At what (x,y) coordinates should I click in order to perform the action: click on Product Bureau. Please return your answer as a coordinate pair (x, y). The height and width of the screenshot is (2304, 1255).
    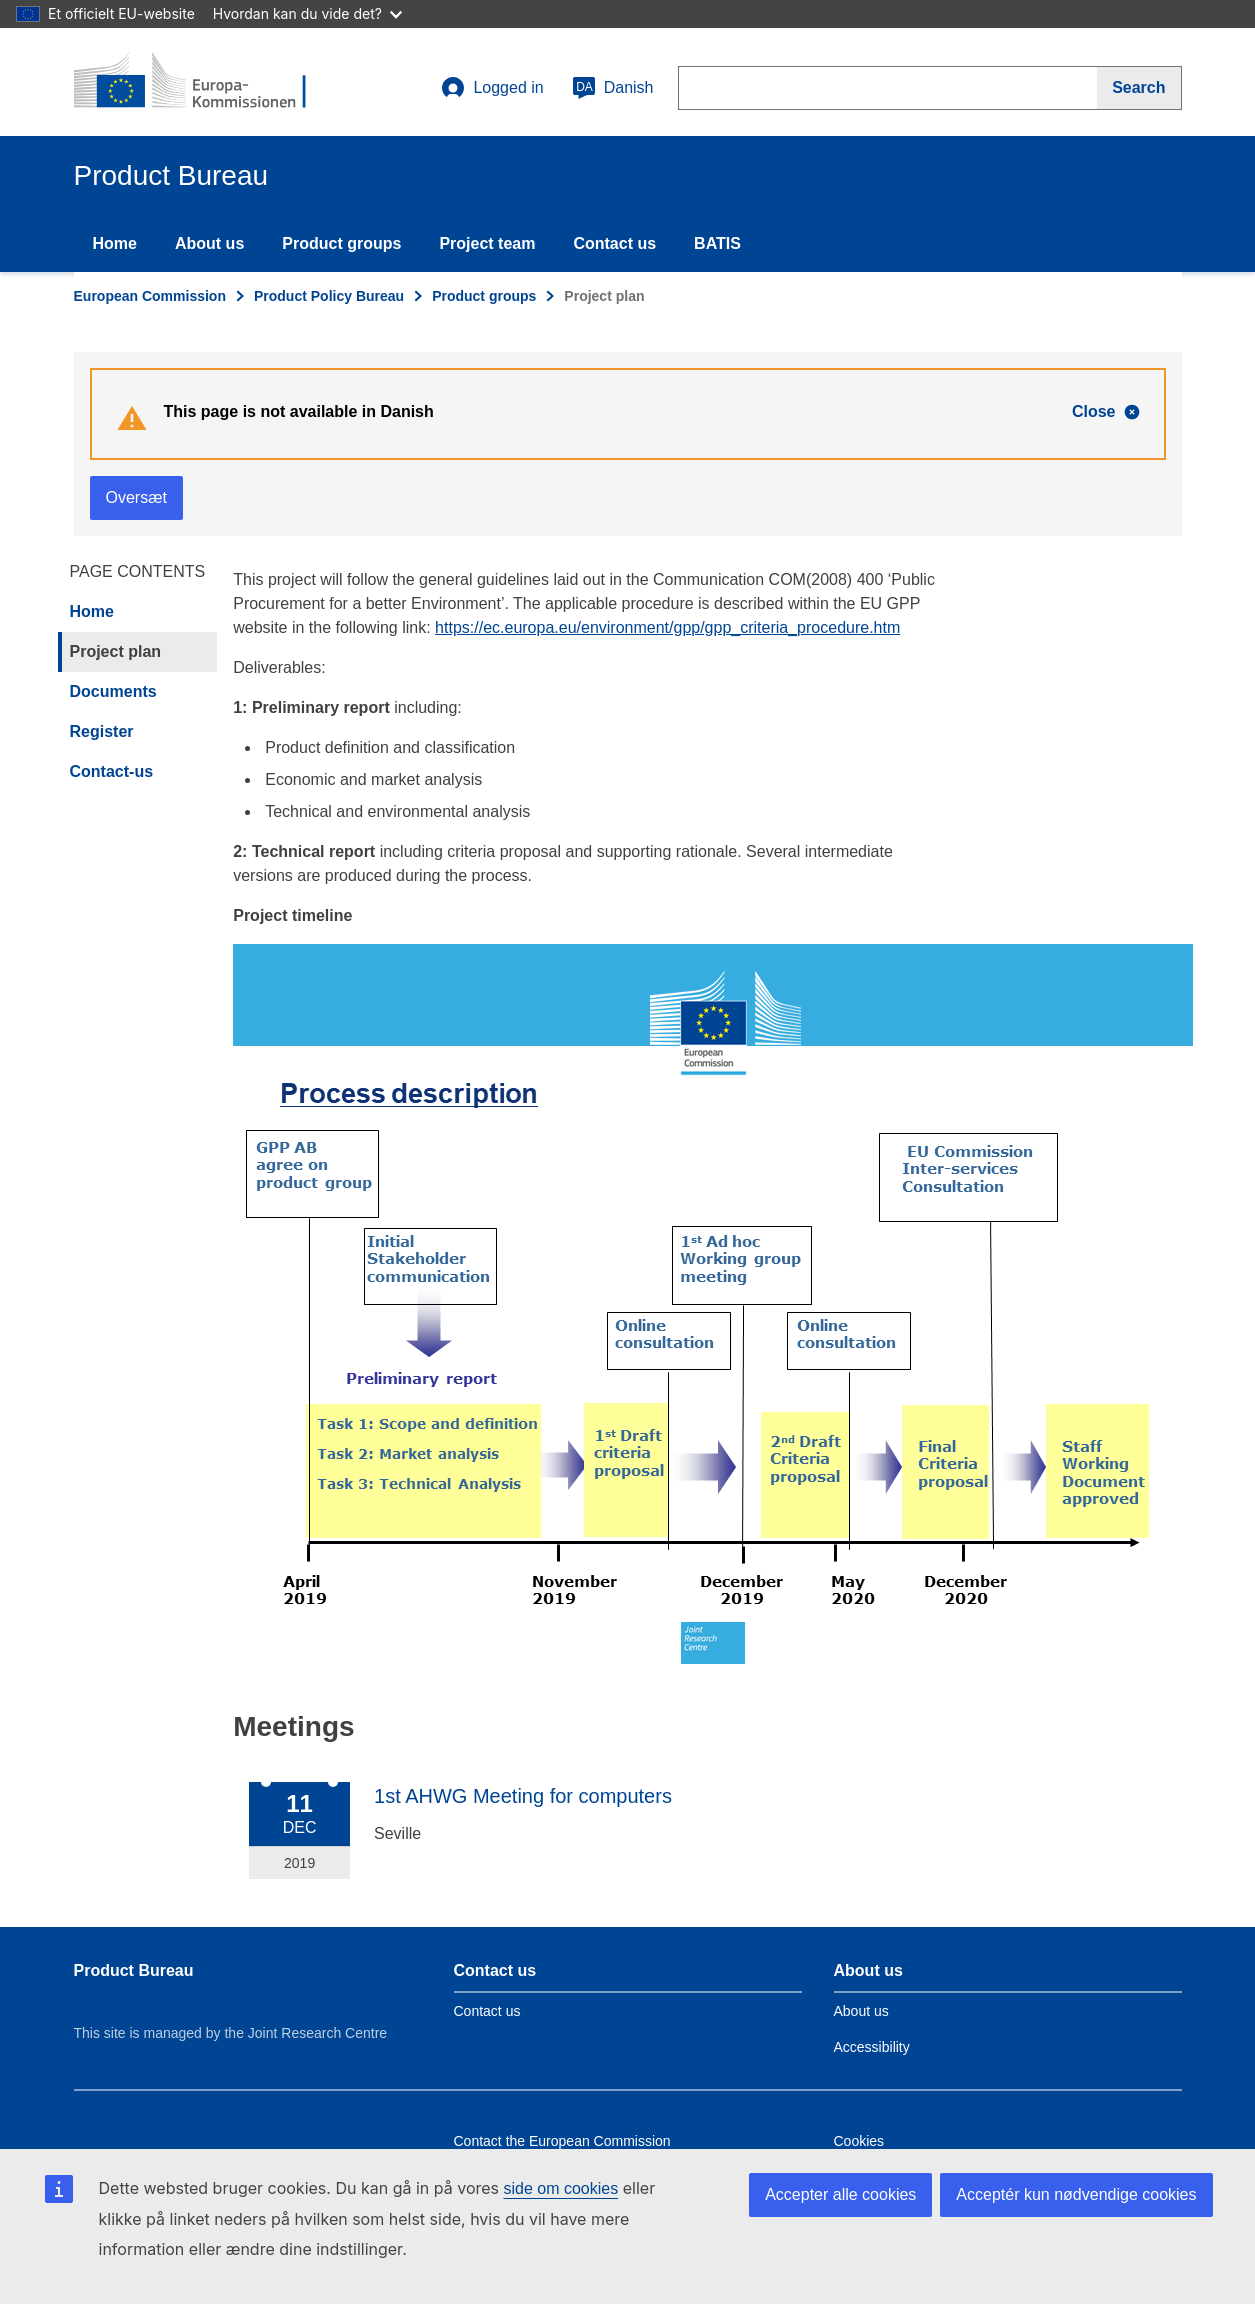
    Looking at the image, I should click on (134, 1970).